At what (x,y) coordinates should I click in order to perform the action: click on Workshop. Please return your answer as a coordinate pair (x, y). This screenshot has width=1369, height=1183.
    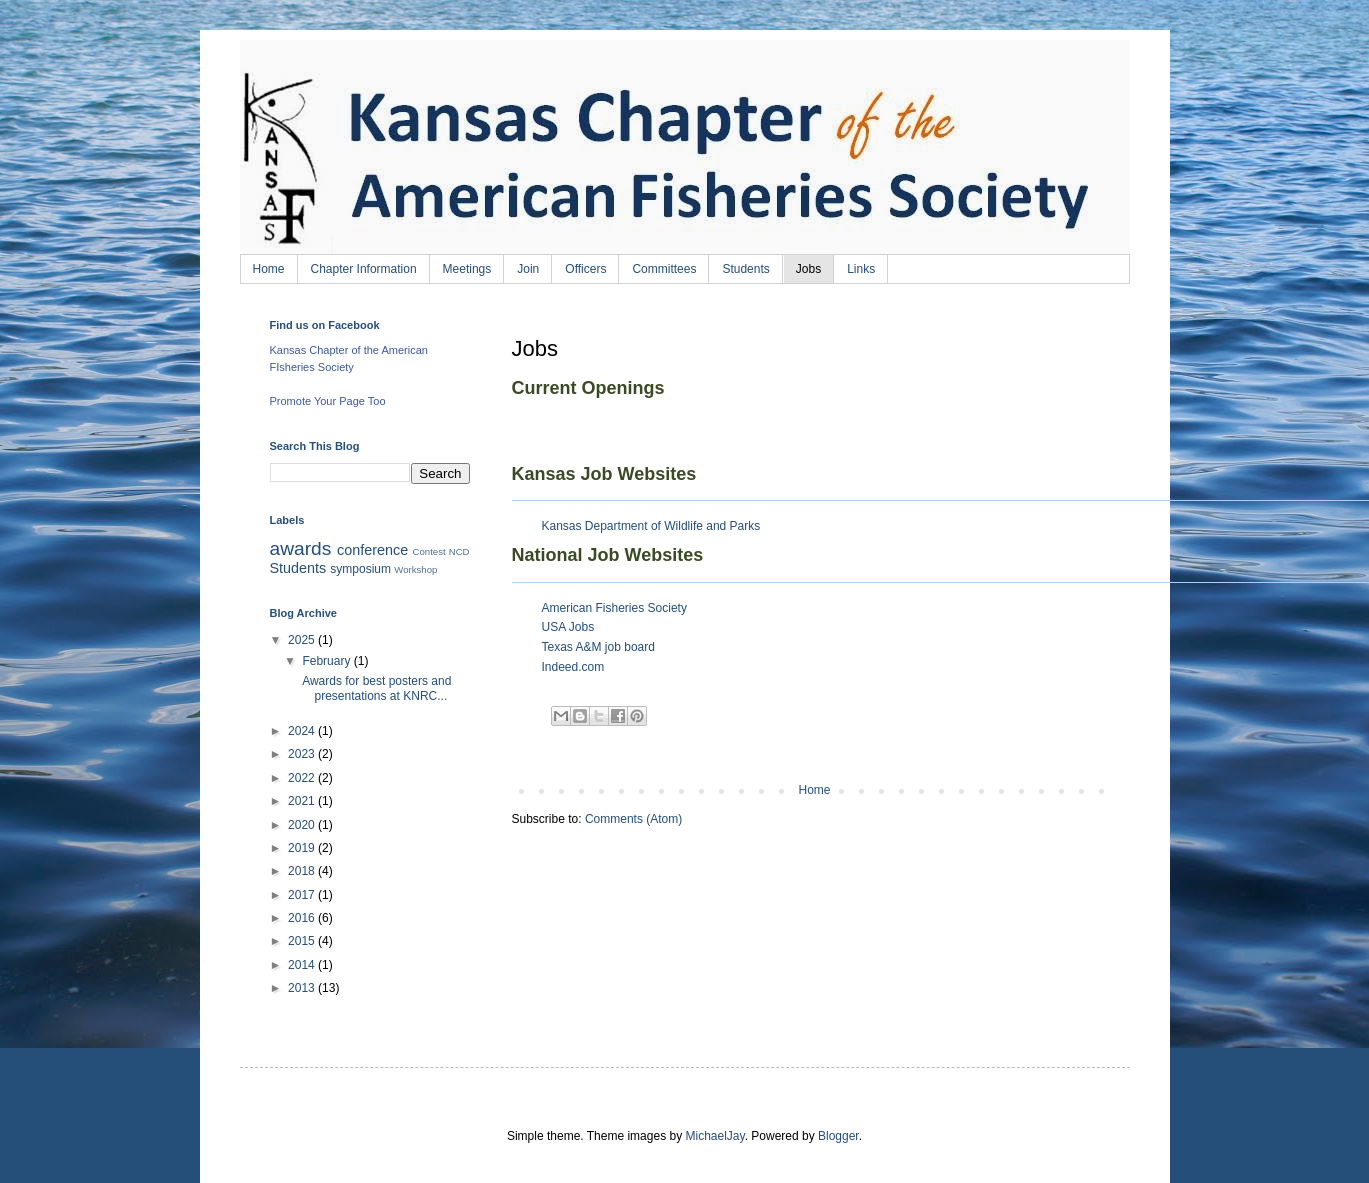
    Looking at the image, I should click on (415, 569).